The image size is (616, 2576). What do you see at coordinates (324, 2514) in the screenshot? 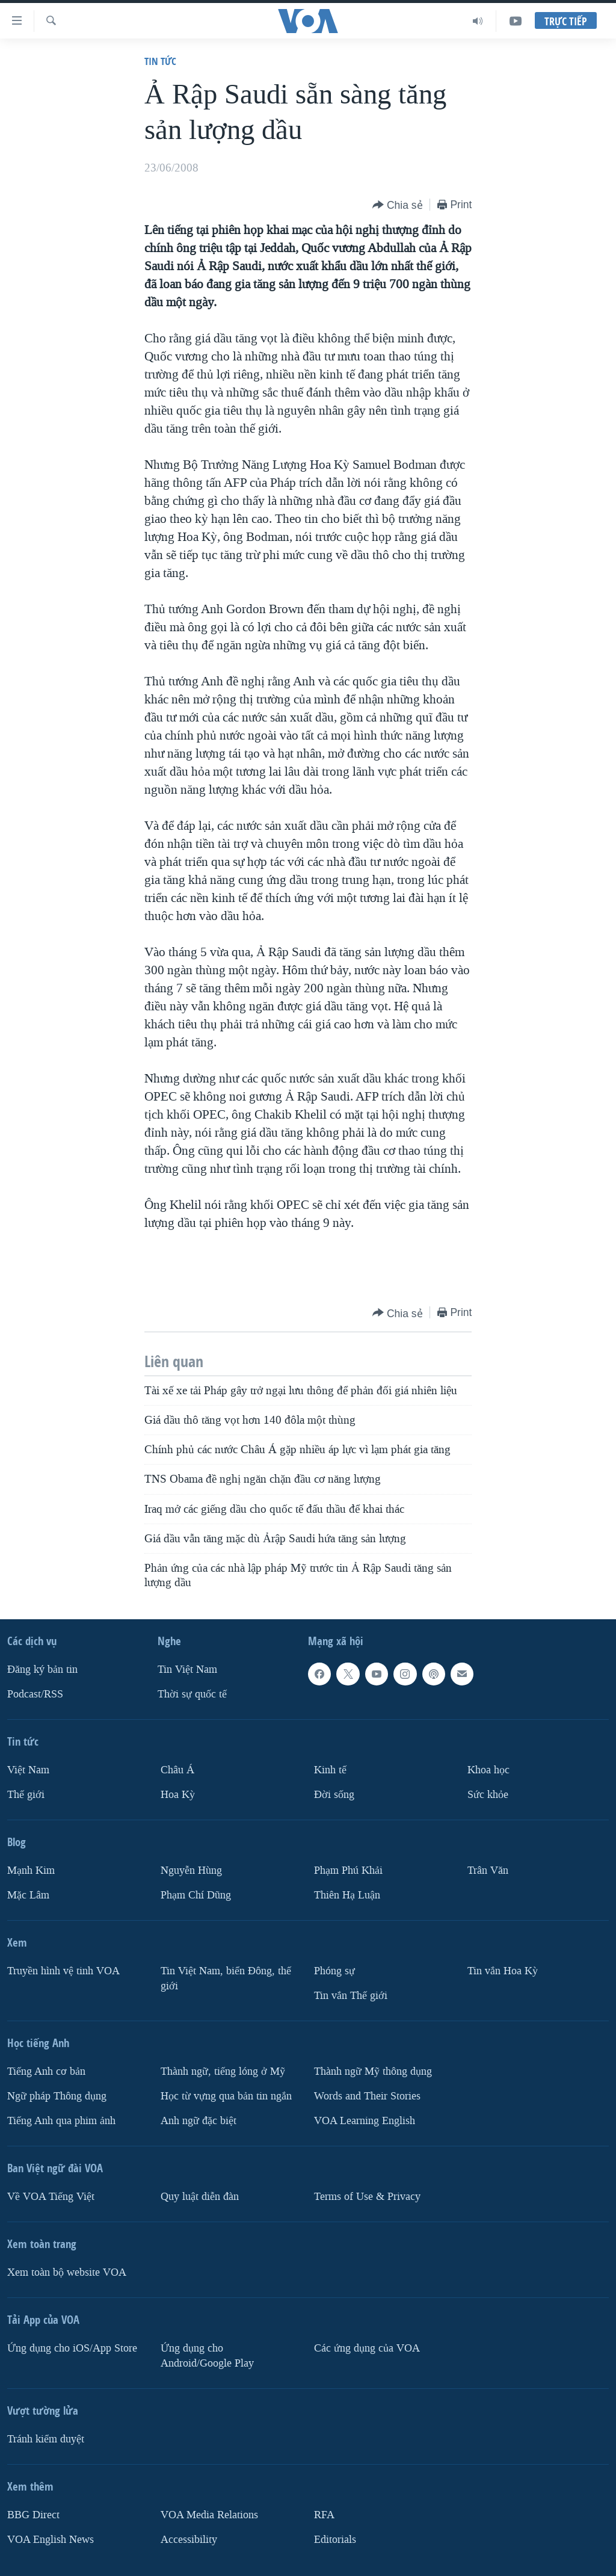
I see `RFA` at bounding box center [324, 2514].